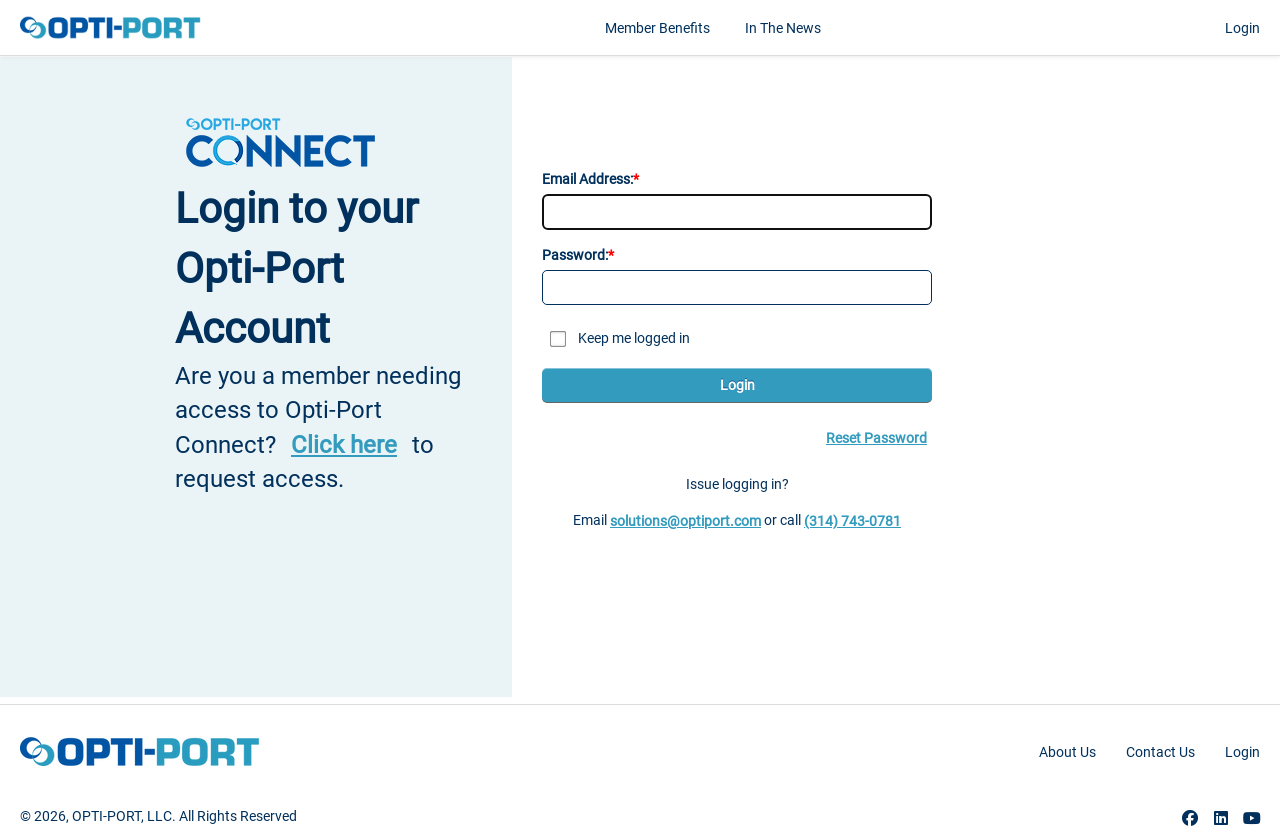 The width and height of the screenshot is (1280, 836). Describe the element at coordinates (876, 438) in the screenshot. I see `Reset Password` at that location.